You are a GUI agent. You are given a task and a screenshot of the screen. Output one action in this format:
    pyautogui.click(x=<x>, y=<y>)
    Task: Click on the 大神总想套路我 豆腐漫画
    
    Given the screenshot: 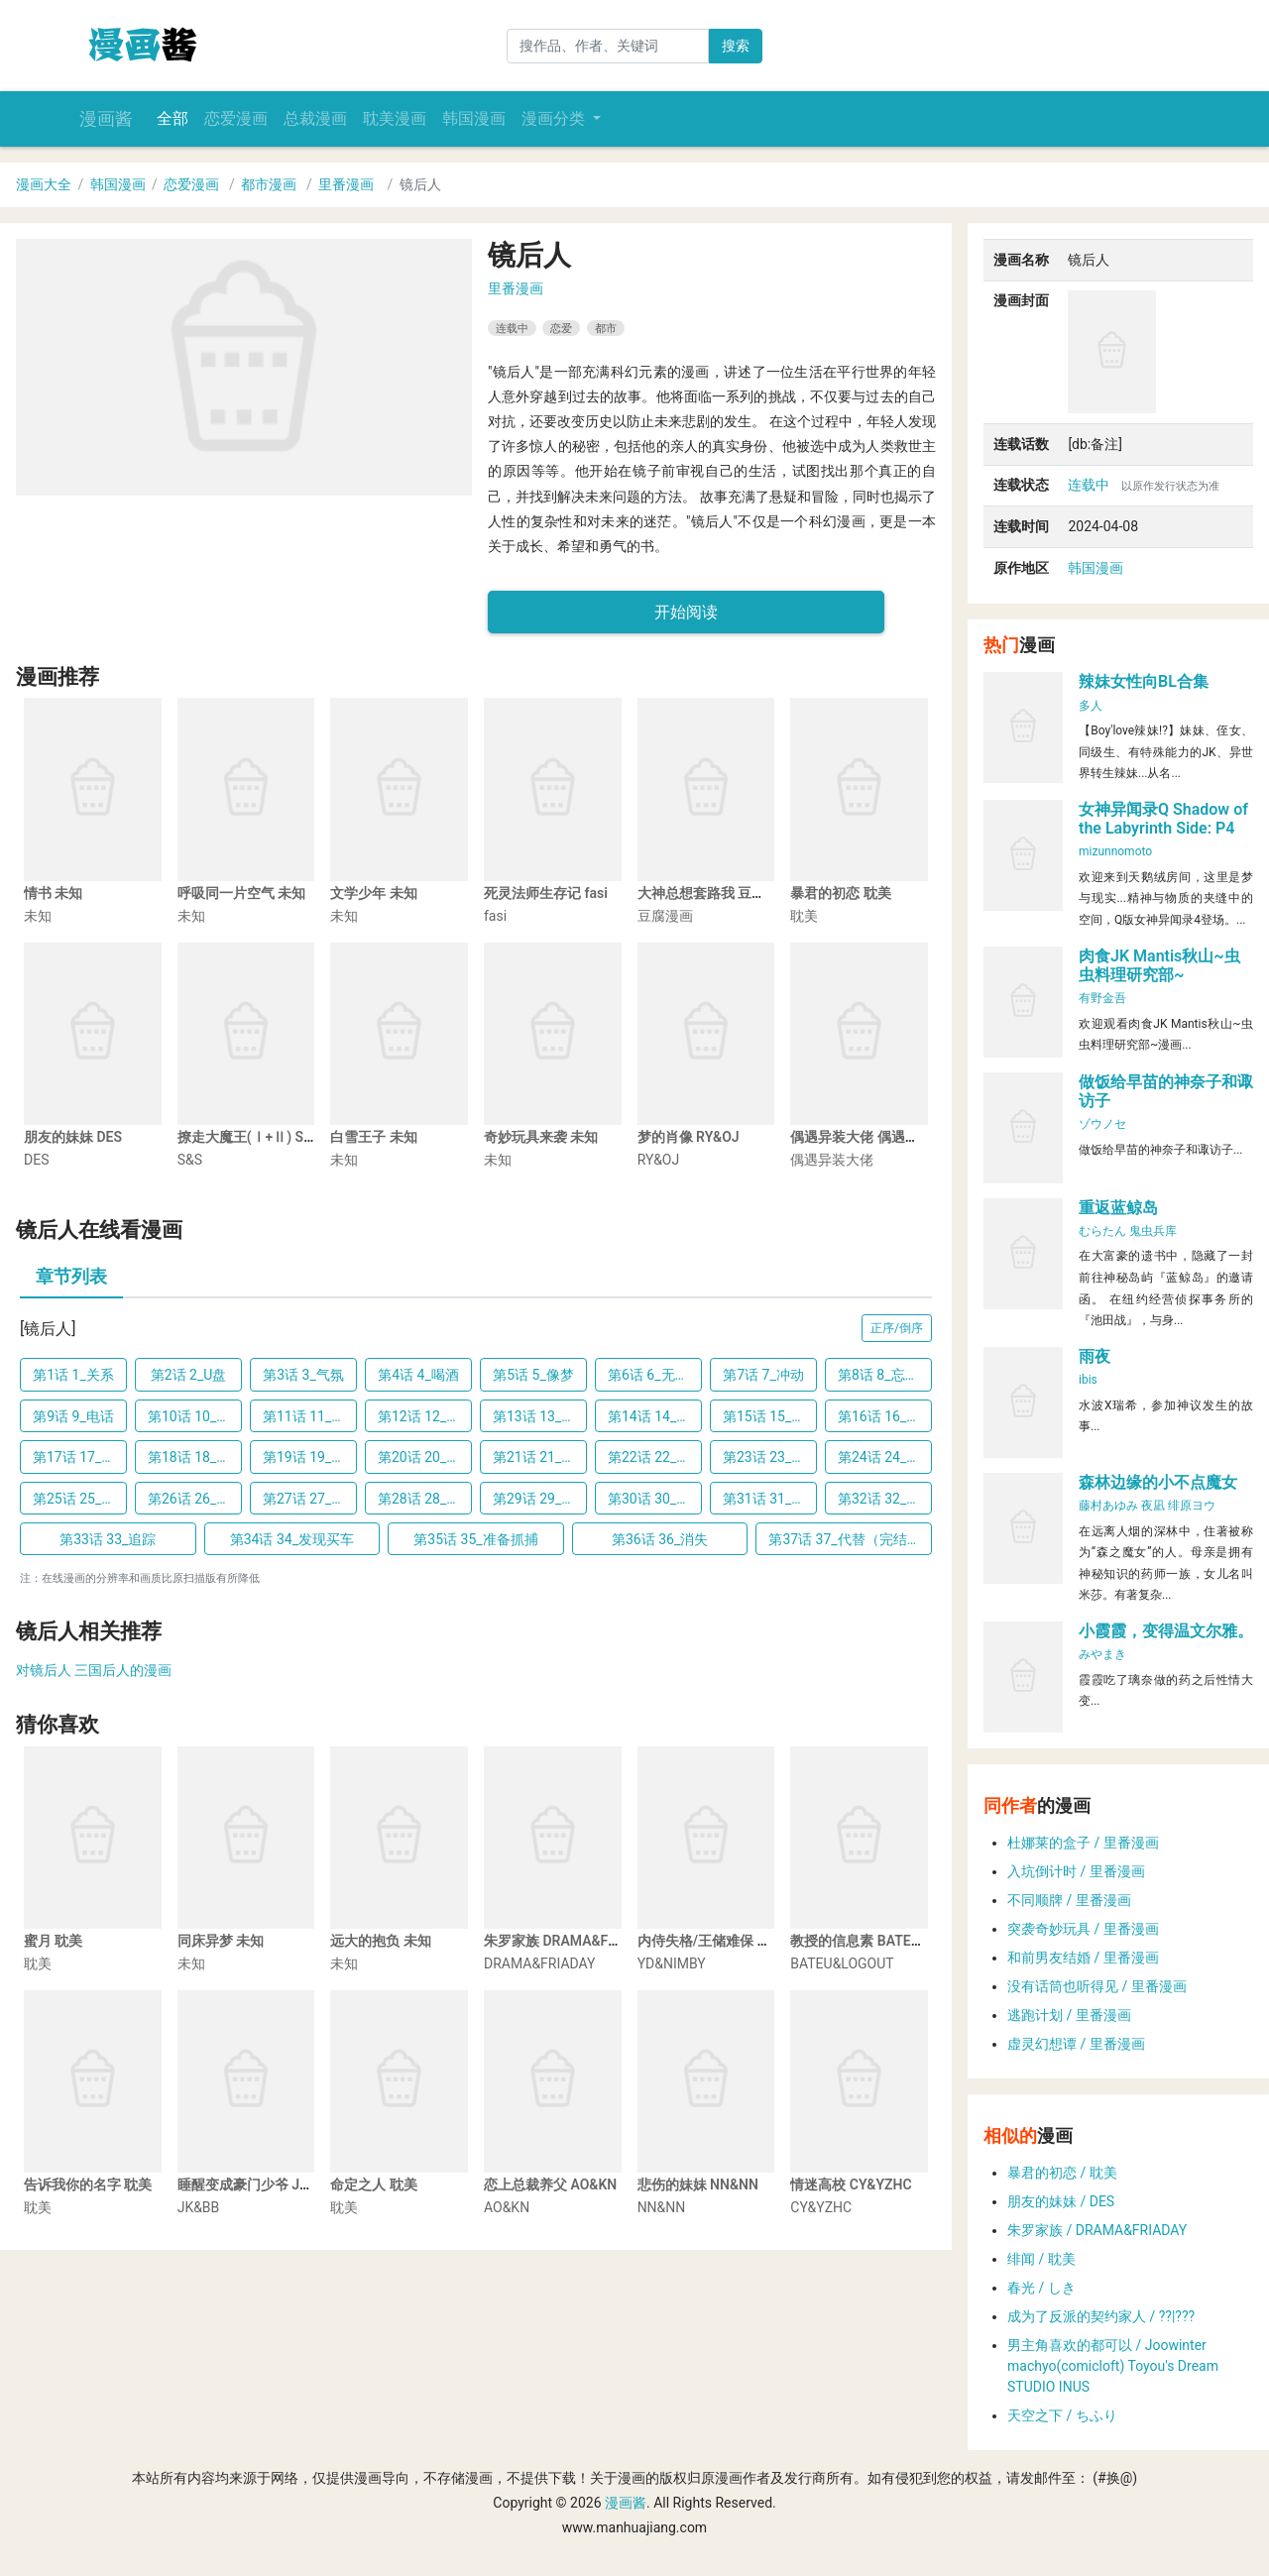 What is the action you would take?
    pyautogui.click(x=715, y=893)
    